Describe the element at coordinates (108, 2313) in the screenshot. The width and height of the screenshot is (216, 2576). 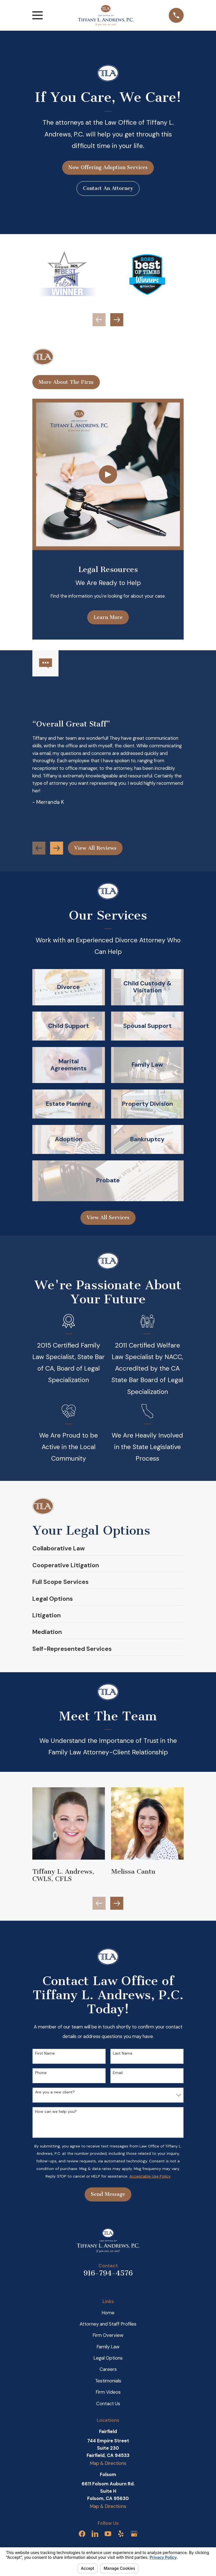
I see `Home` at that location.